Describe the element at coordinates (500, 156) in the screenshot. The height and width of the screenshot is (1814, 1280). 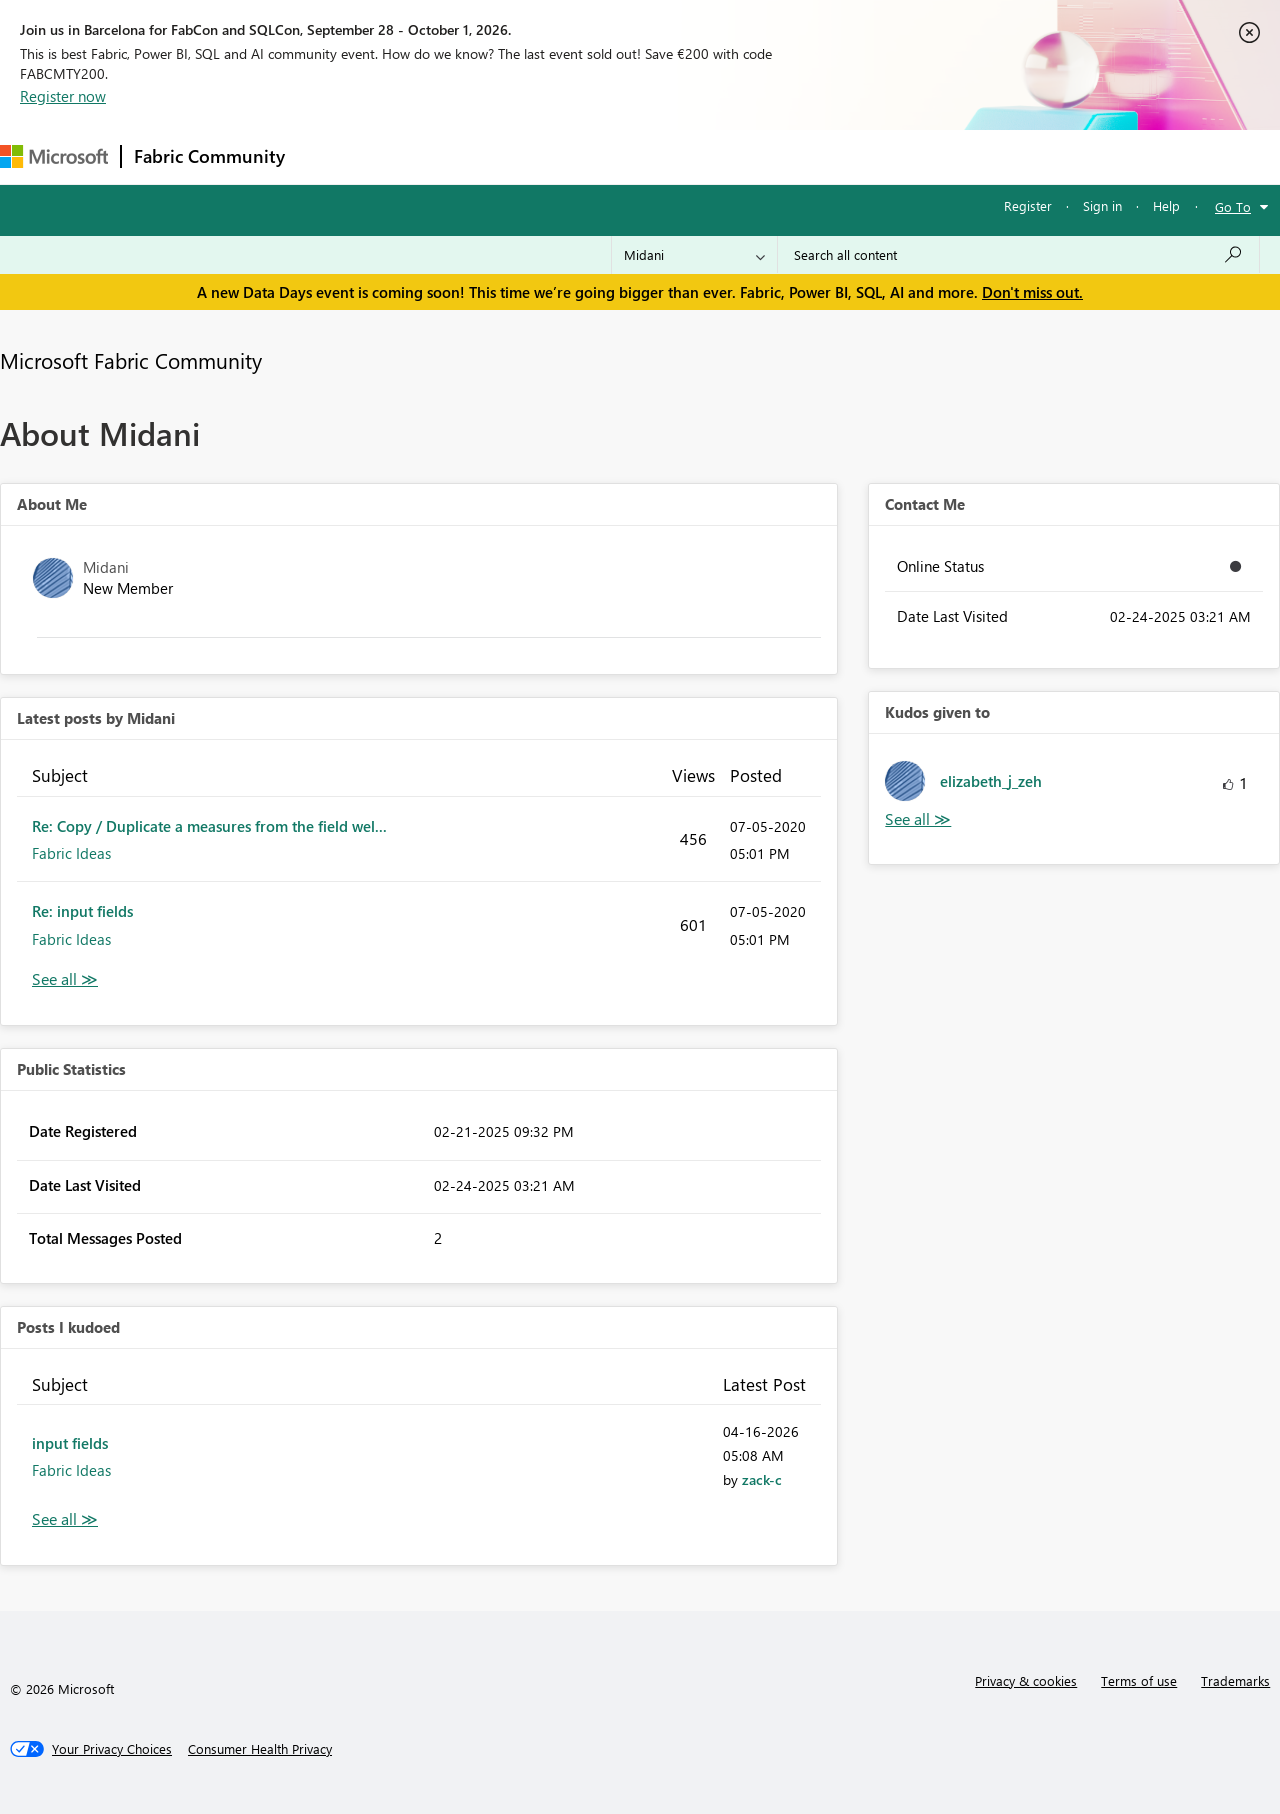
I see `Ideas` at that location.